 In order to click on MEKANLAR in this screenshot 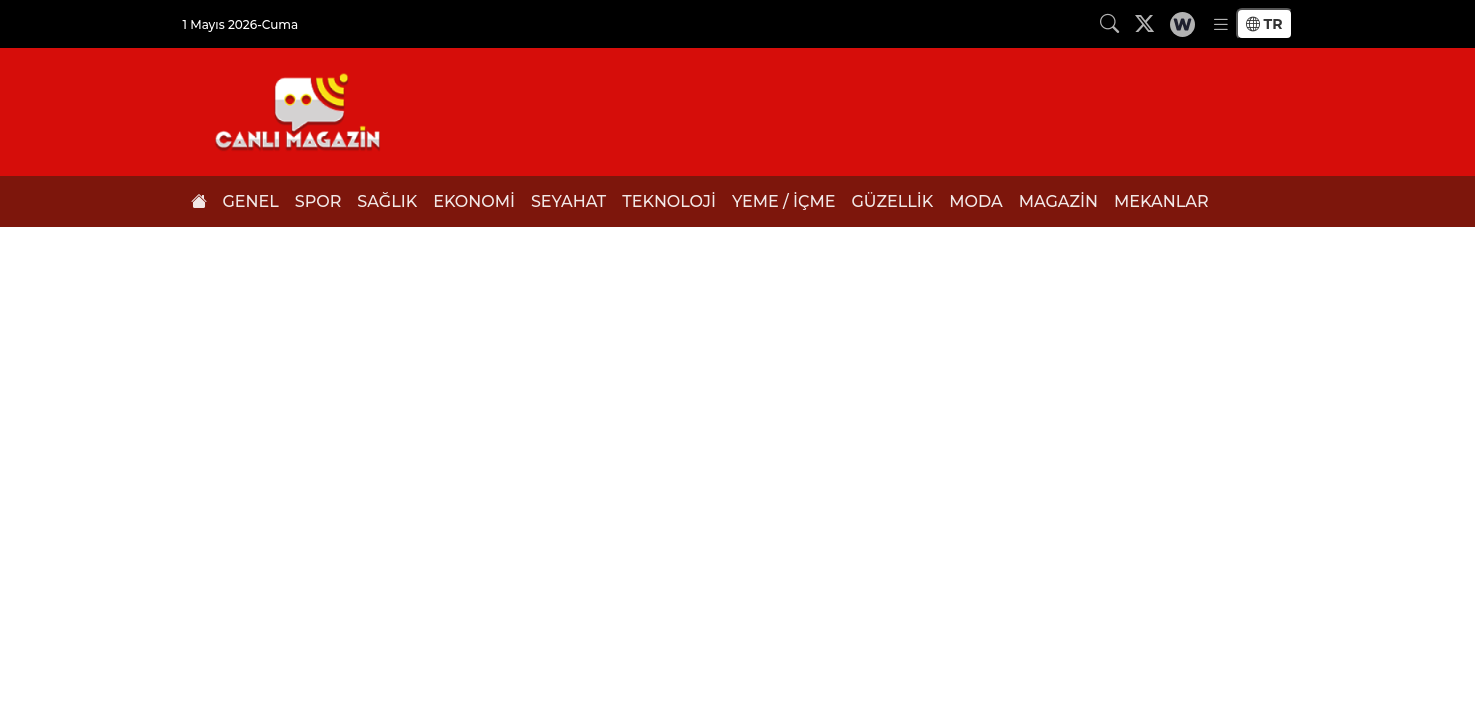, I will do `click(1161, 201)`.